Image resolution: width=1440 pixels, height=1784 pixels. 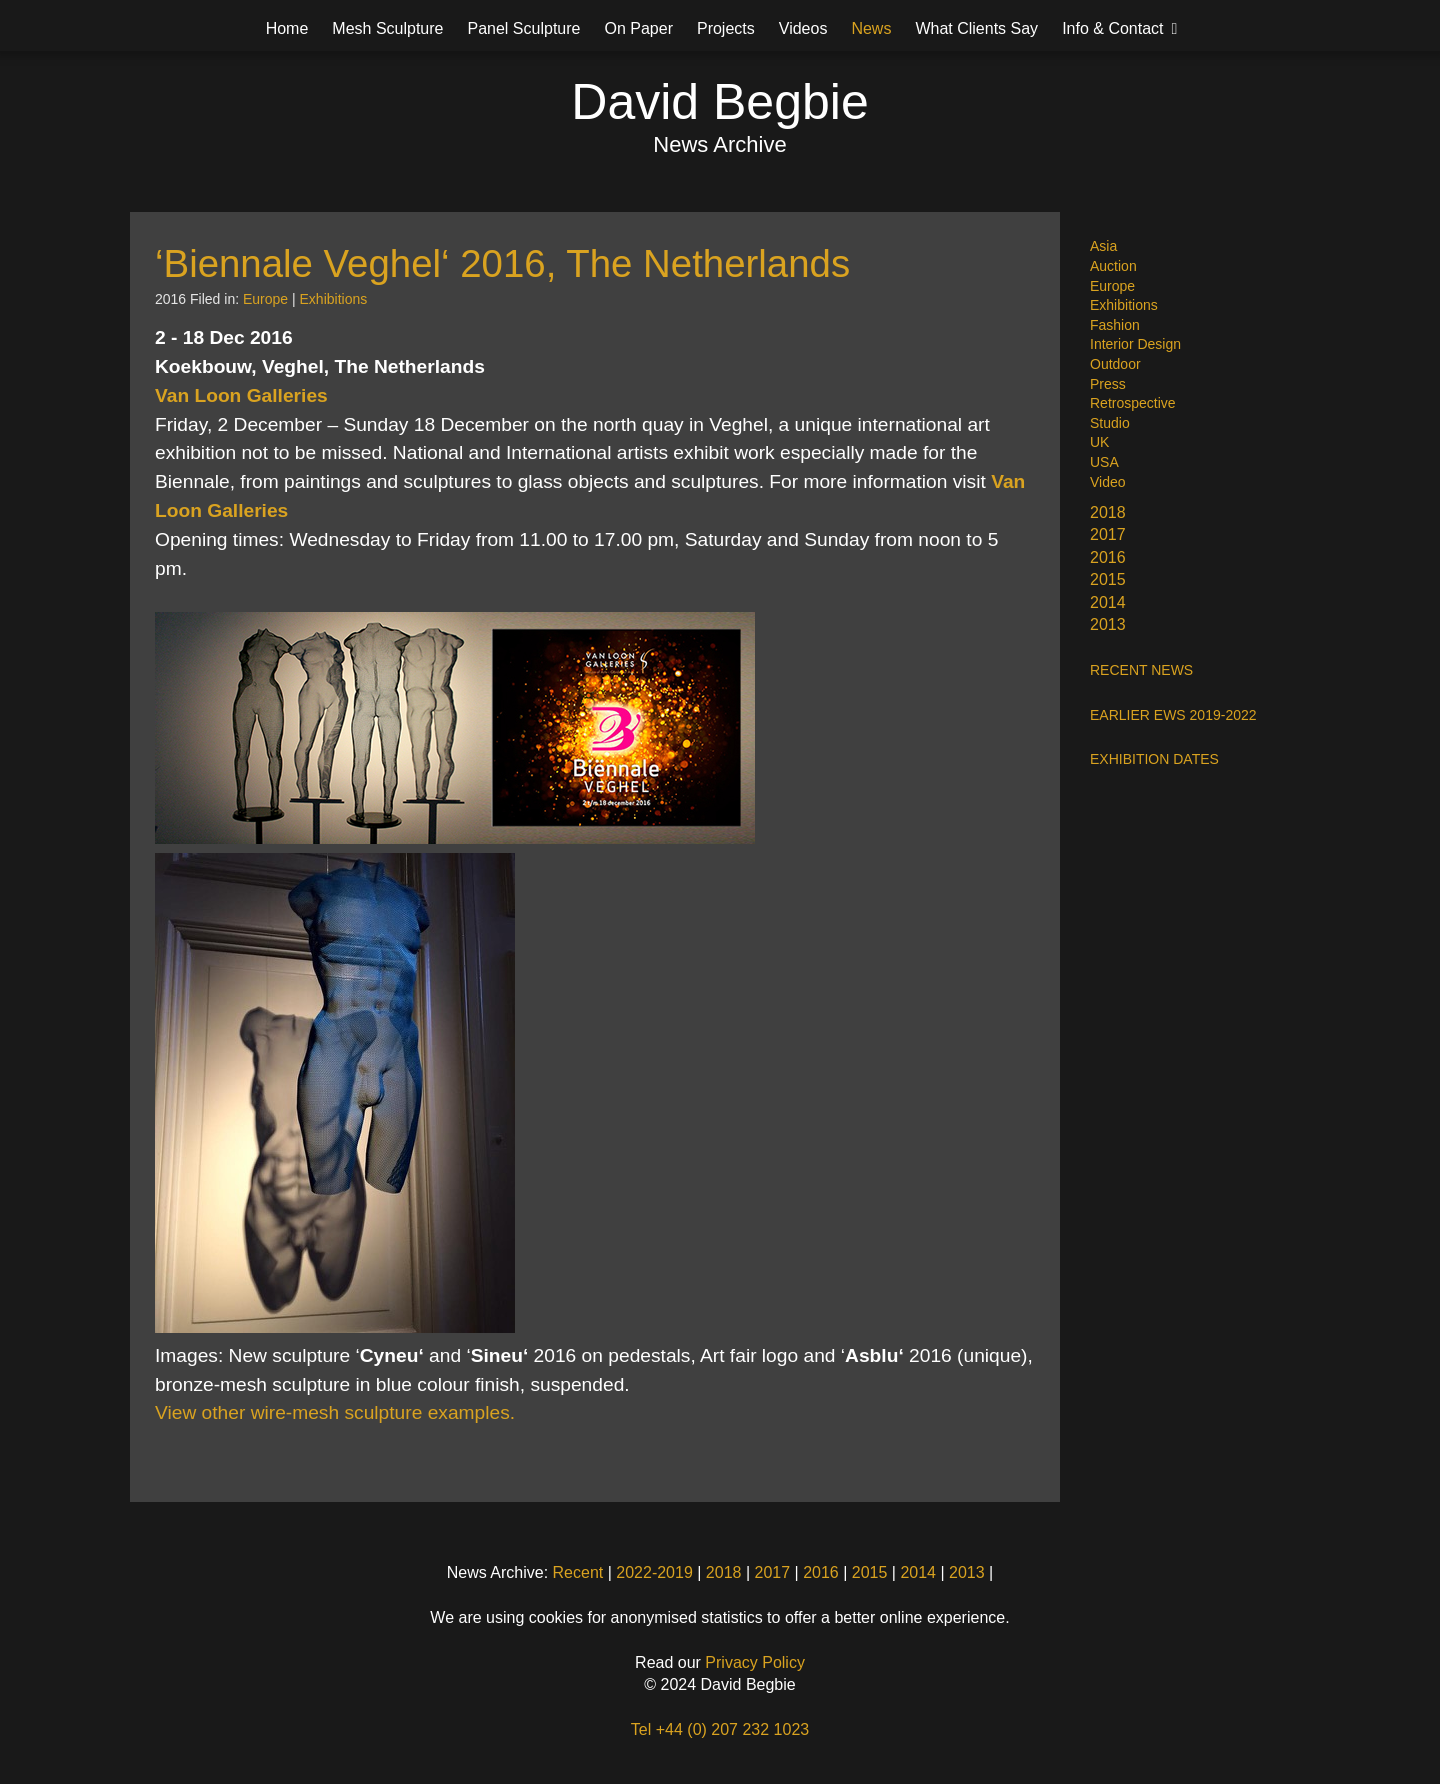 What do you see at coordinates (1108, 557) in the screenshot?
I see `2016` at bounding box center [1108, 557].